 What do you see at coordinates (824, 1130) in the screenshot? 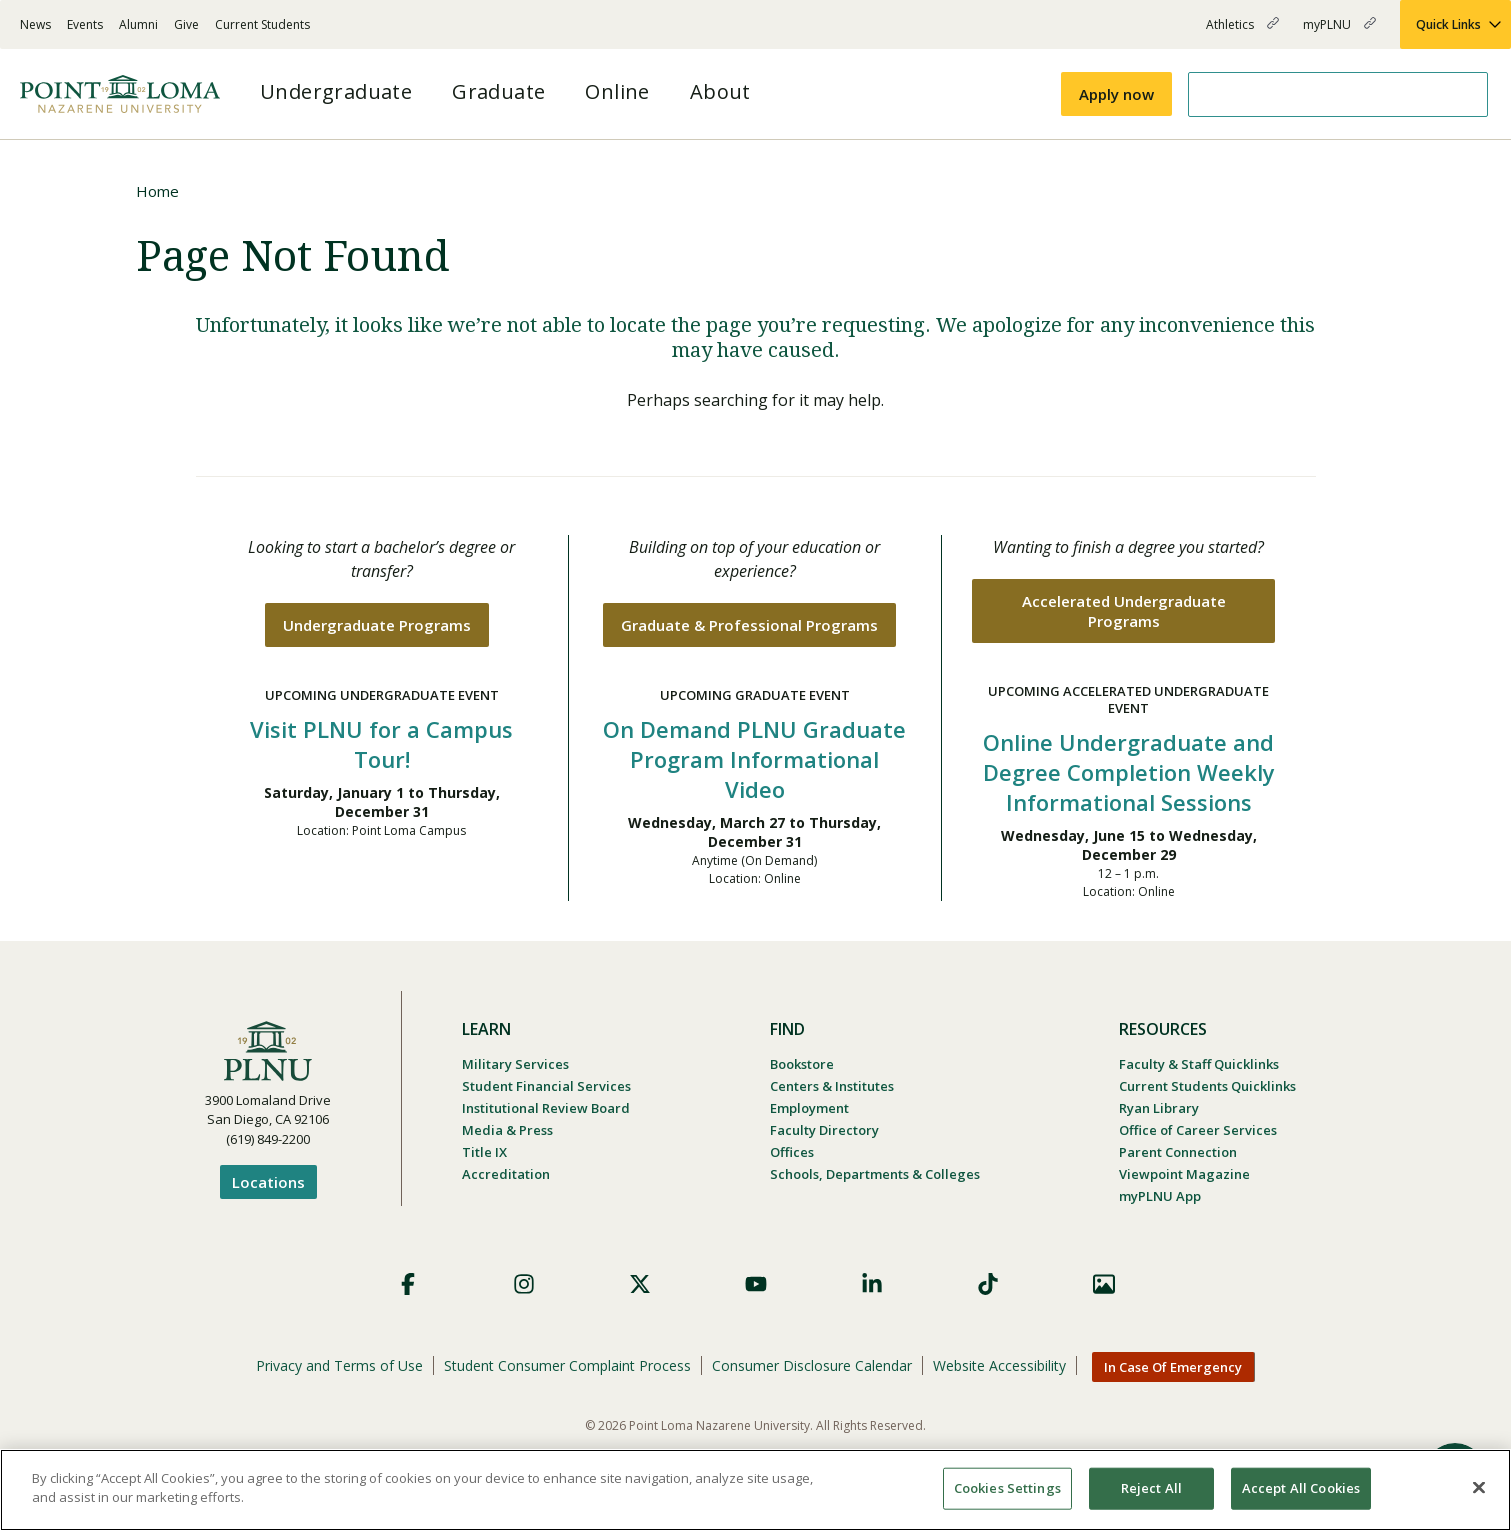
I see `Faculty Directory` at bounding box center [824, 1130].